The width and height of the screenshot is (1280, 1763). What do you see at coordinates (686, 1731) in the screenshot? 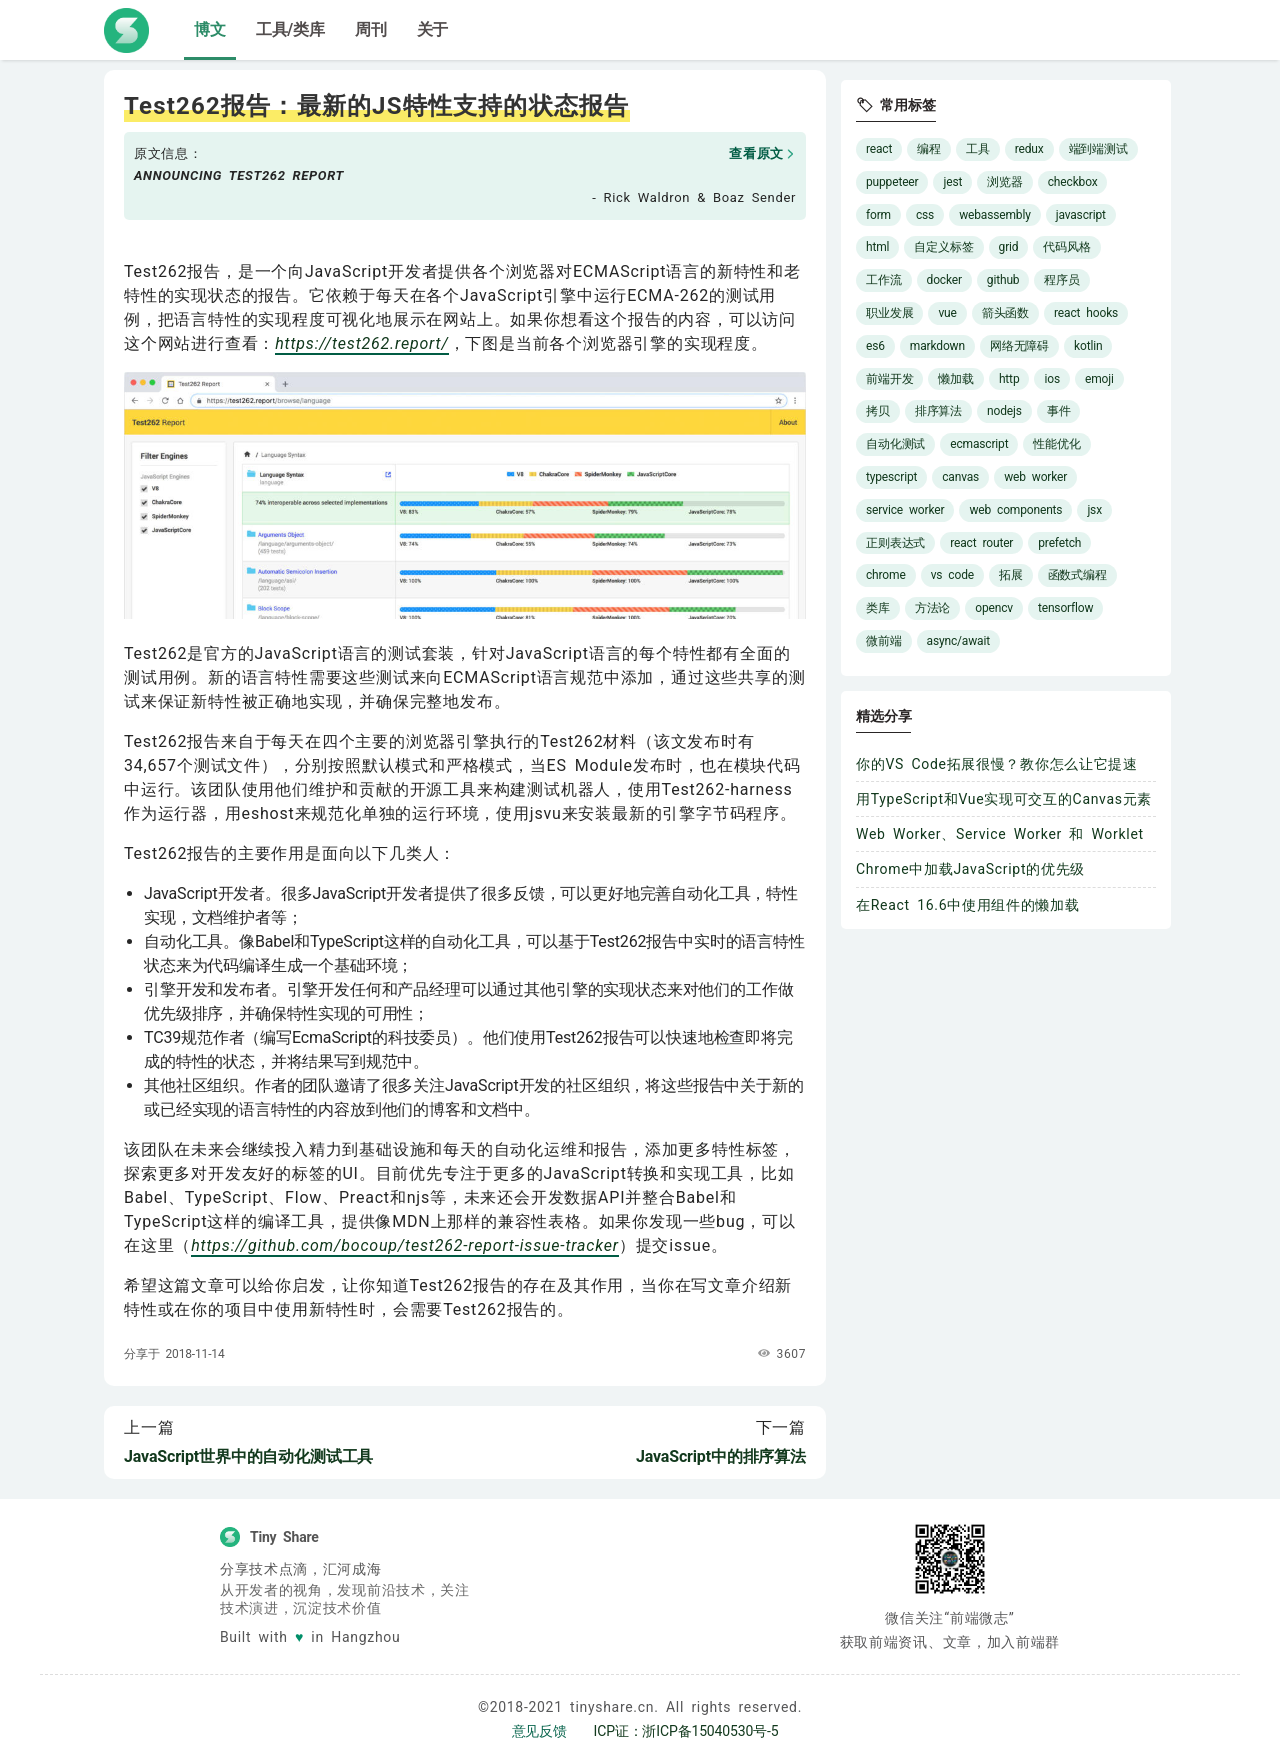
I see `ICP证：浙ICP备15040530号-5` at bounding box center [686, 1731].